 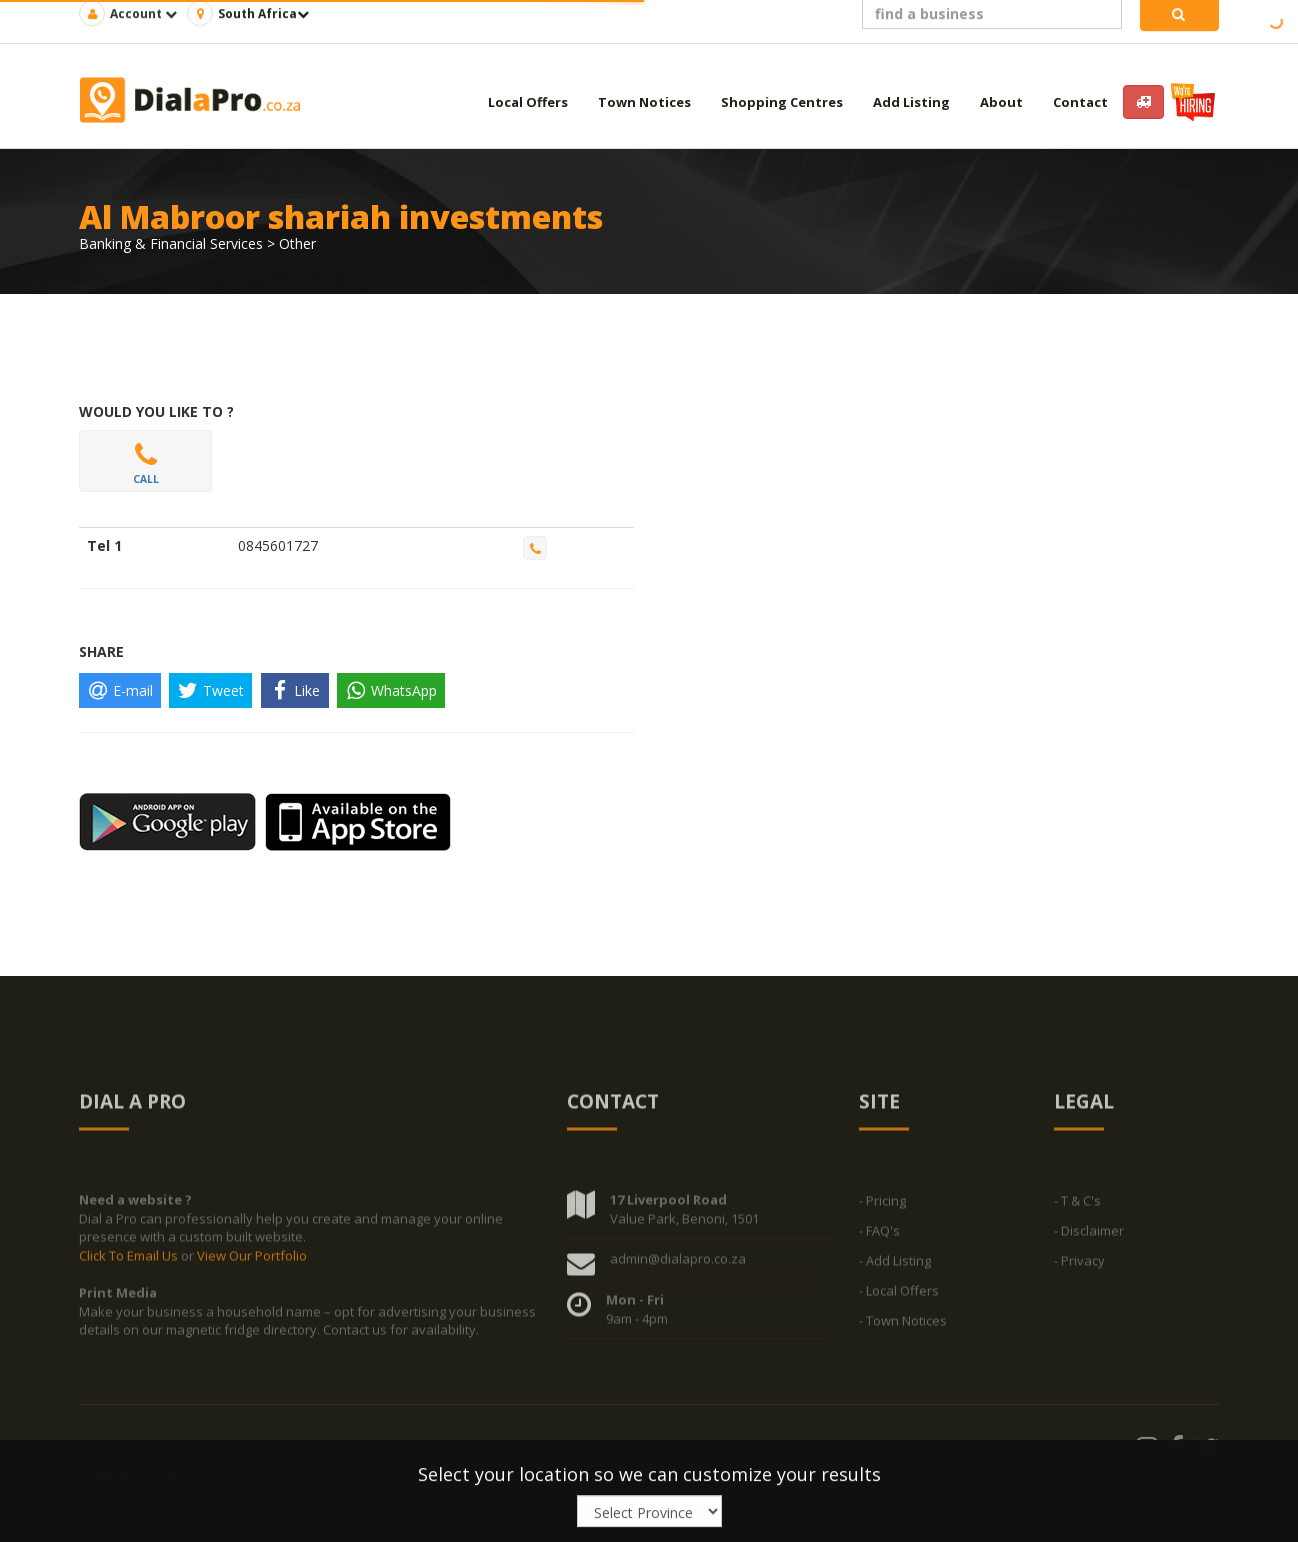 I want to click on - T & C's, so click(x=1077, y=1205).